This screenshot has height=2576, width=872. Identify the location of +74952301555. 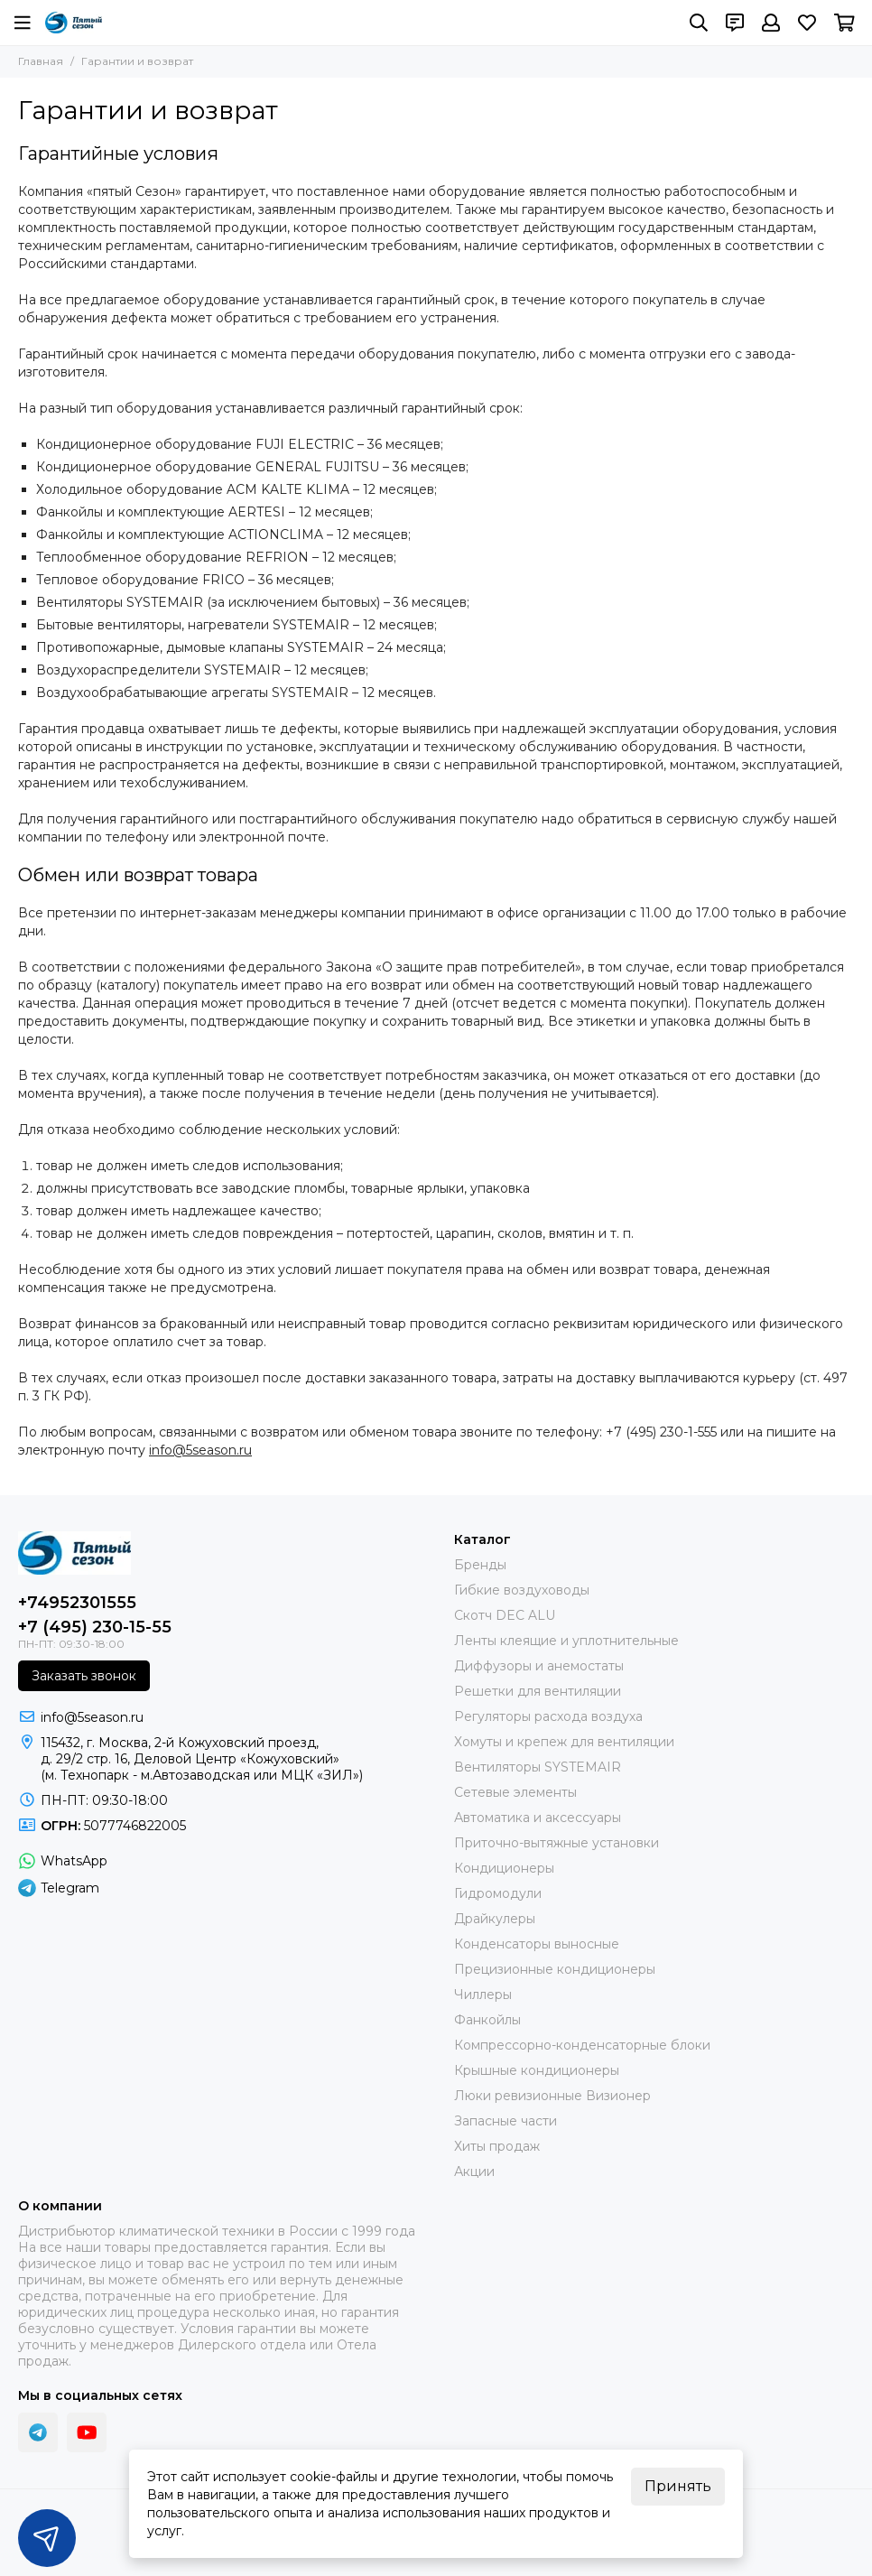
(77, 1603).